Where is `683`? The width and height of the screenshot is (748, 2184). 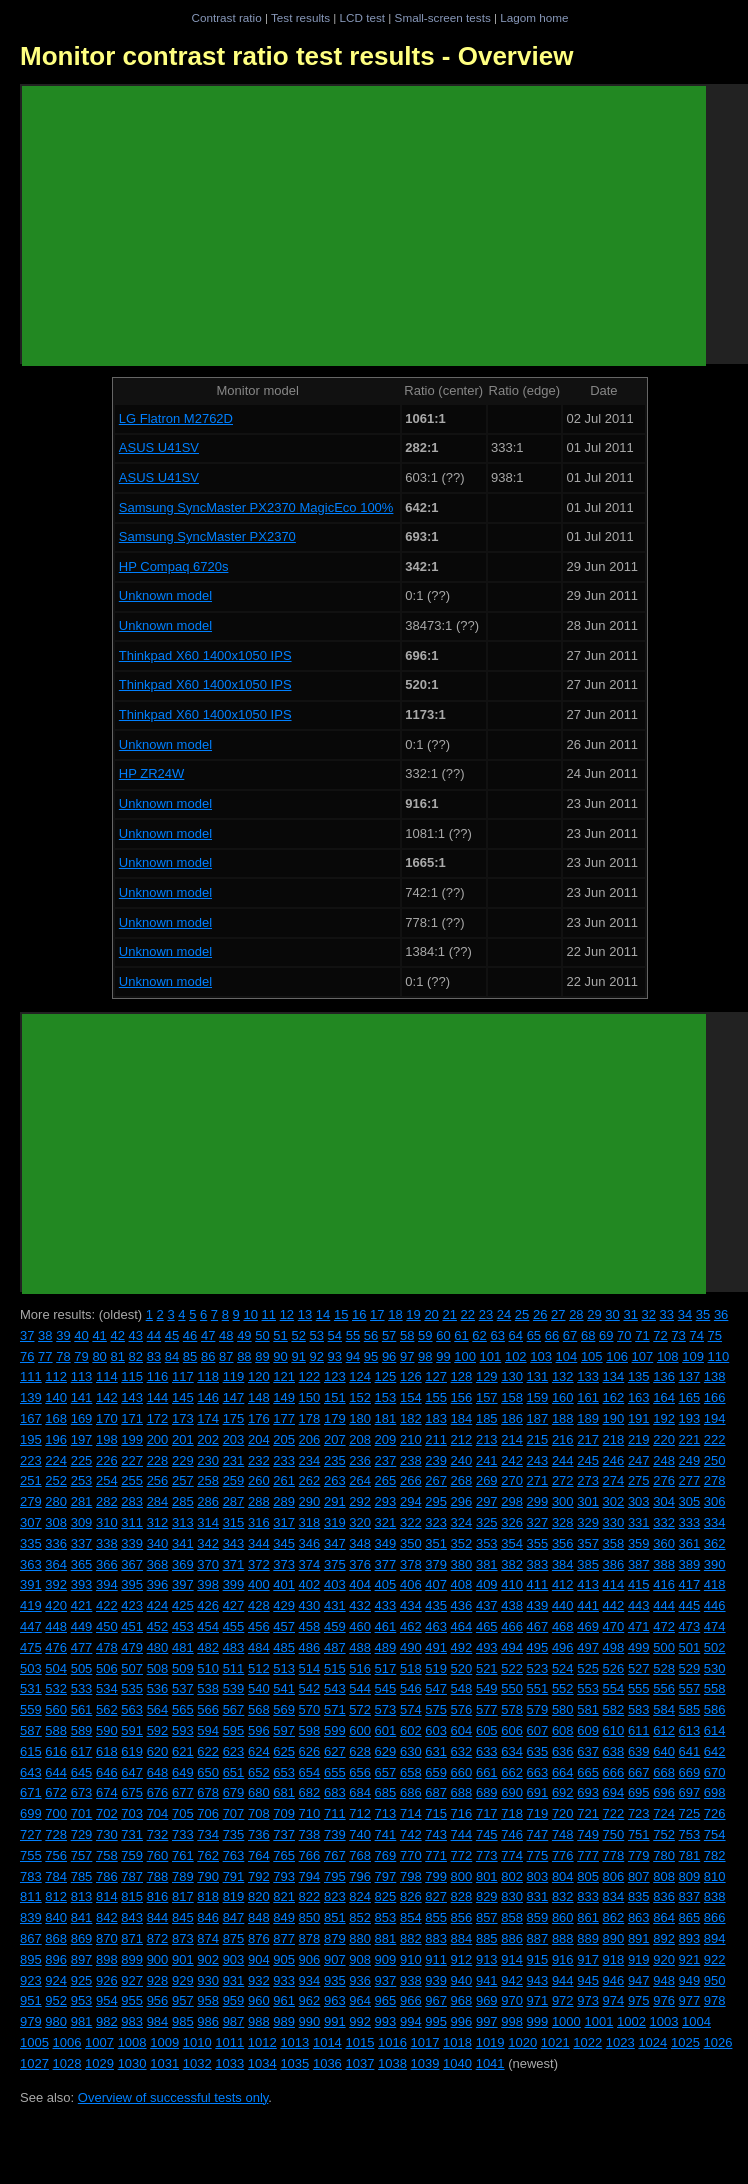 683 is located at coordinates (335, 1792).